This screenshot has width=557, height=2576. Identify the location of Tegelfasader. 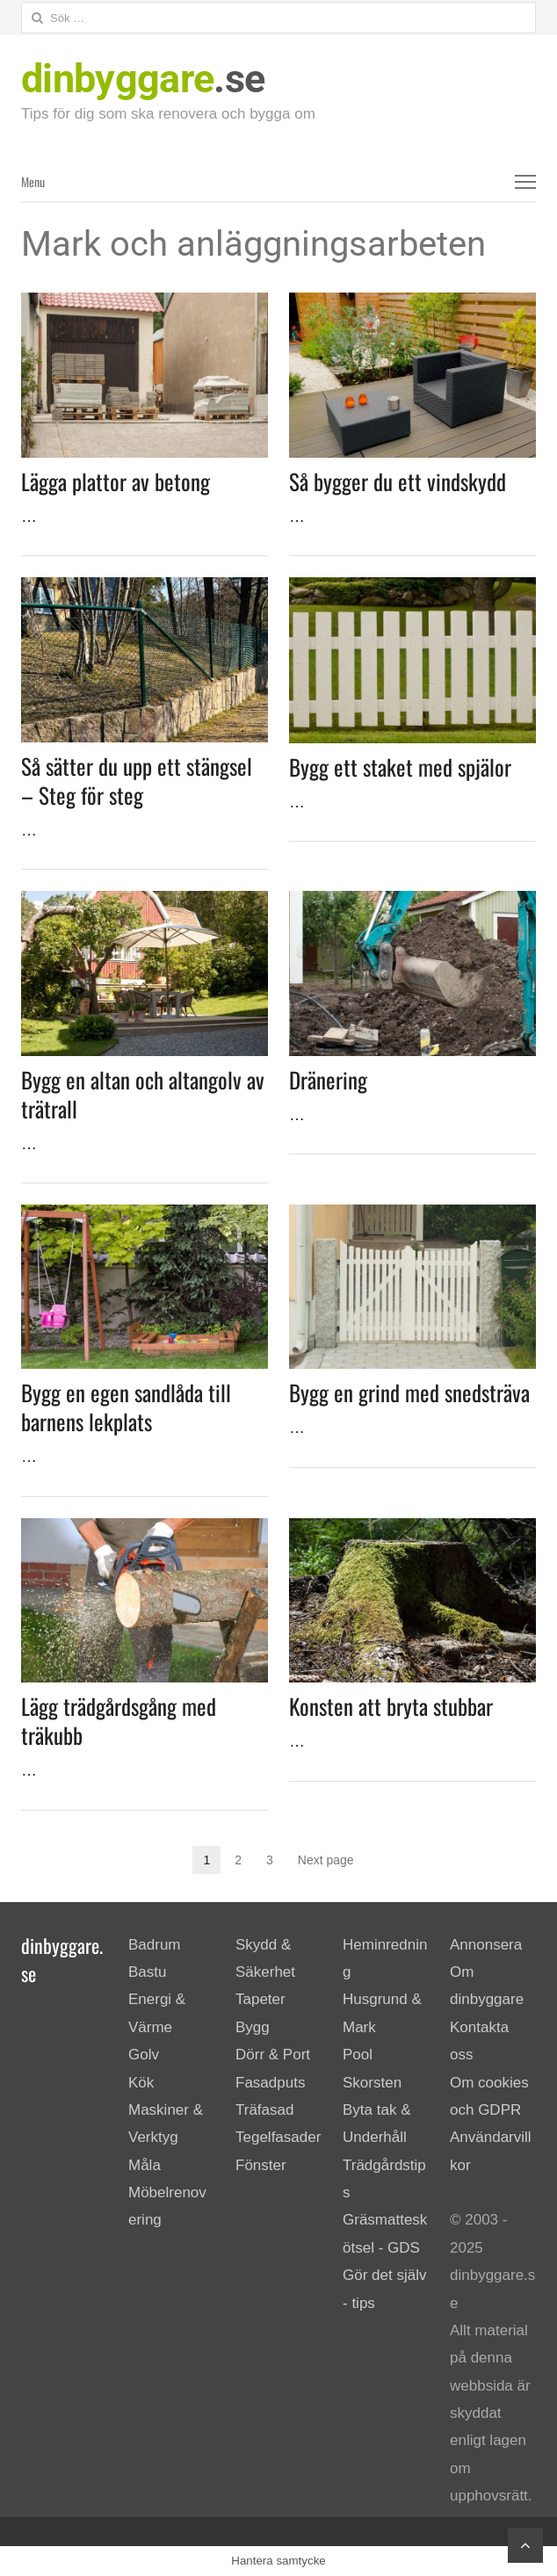
(278, 2137).